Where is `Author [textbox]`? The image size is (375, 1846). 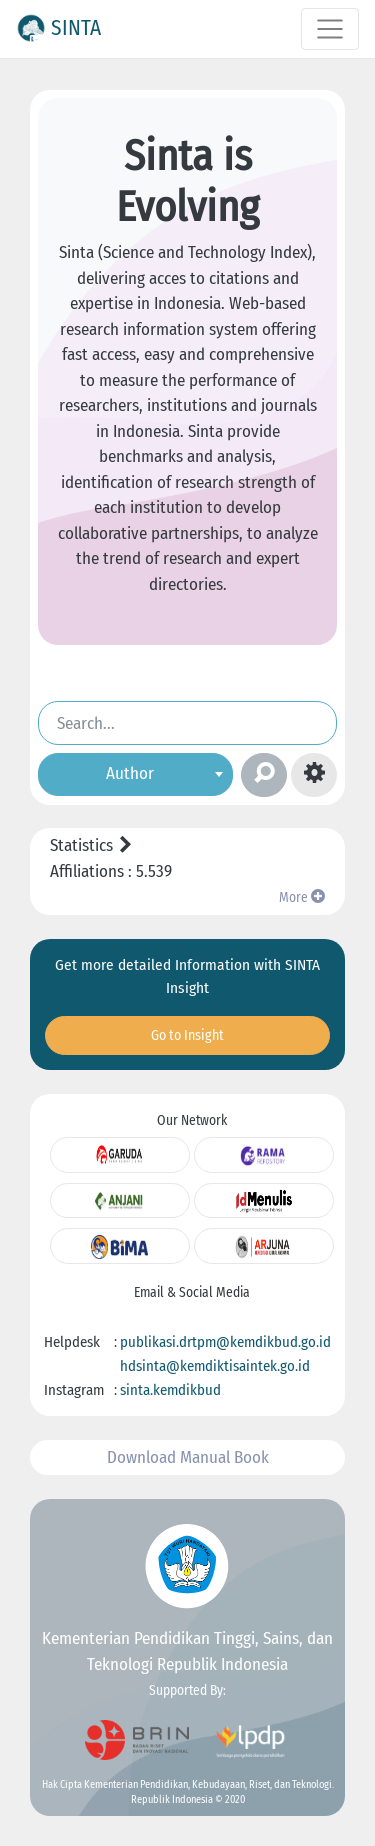 Author [textbox] is located at coordinates (130, 772).